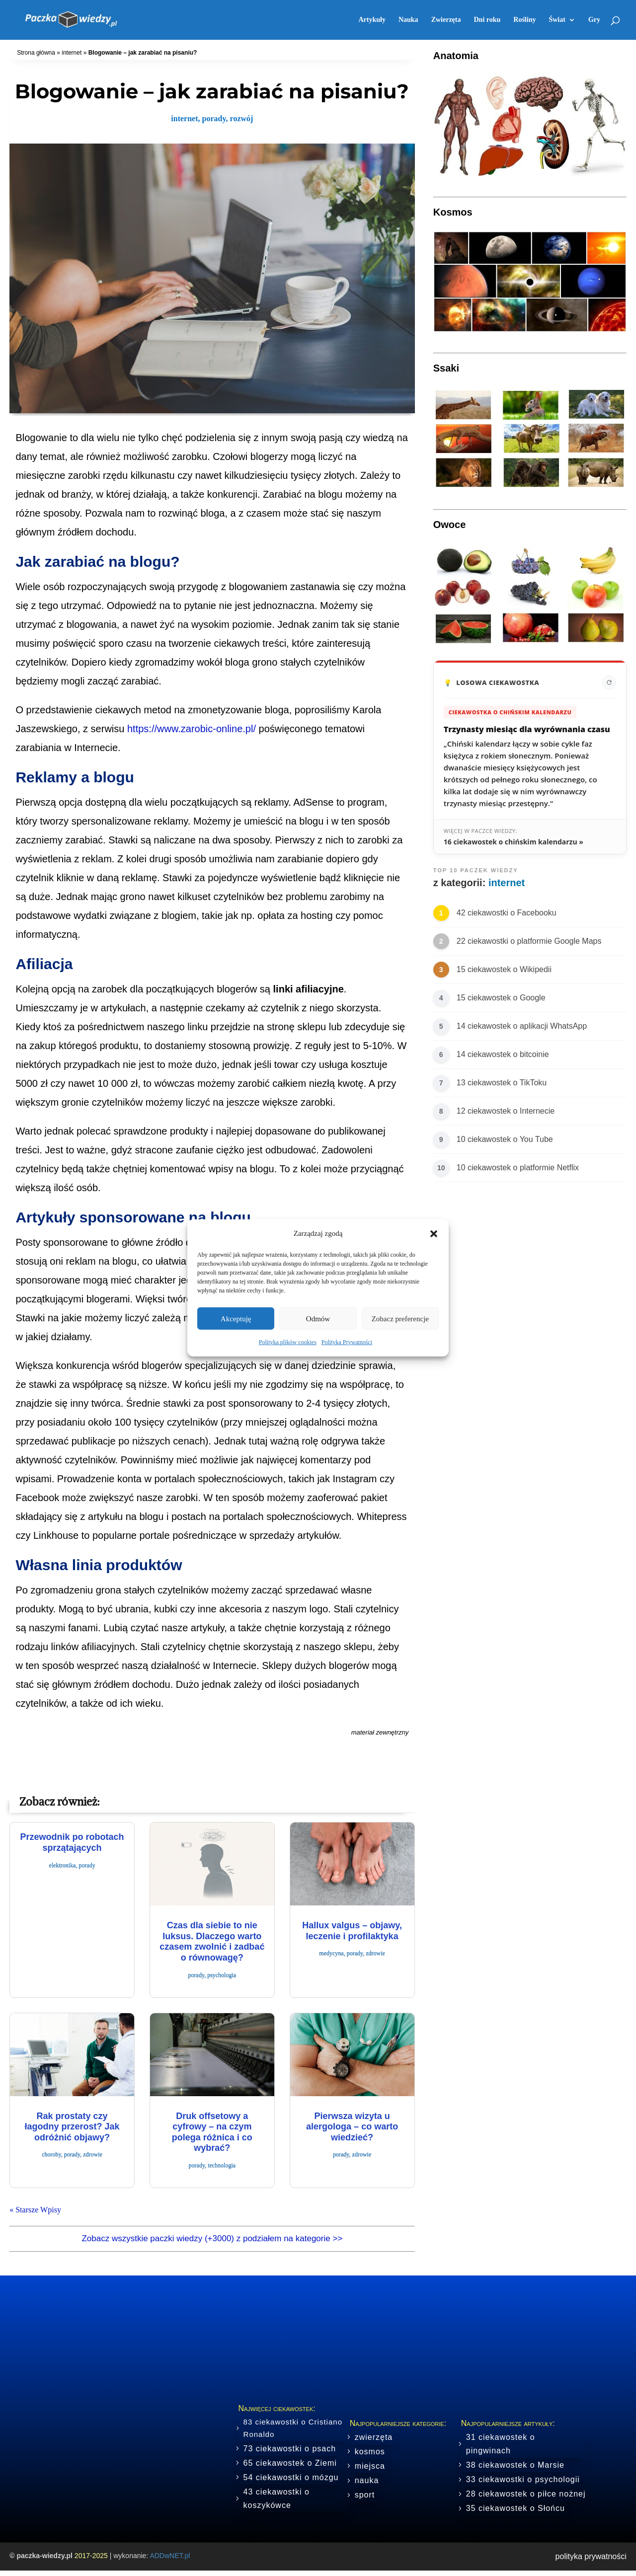  I want to click on sport, so click(365, 2495).